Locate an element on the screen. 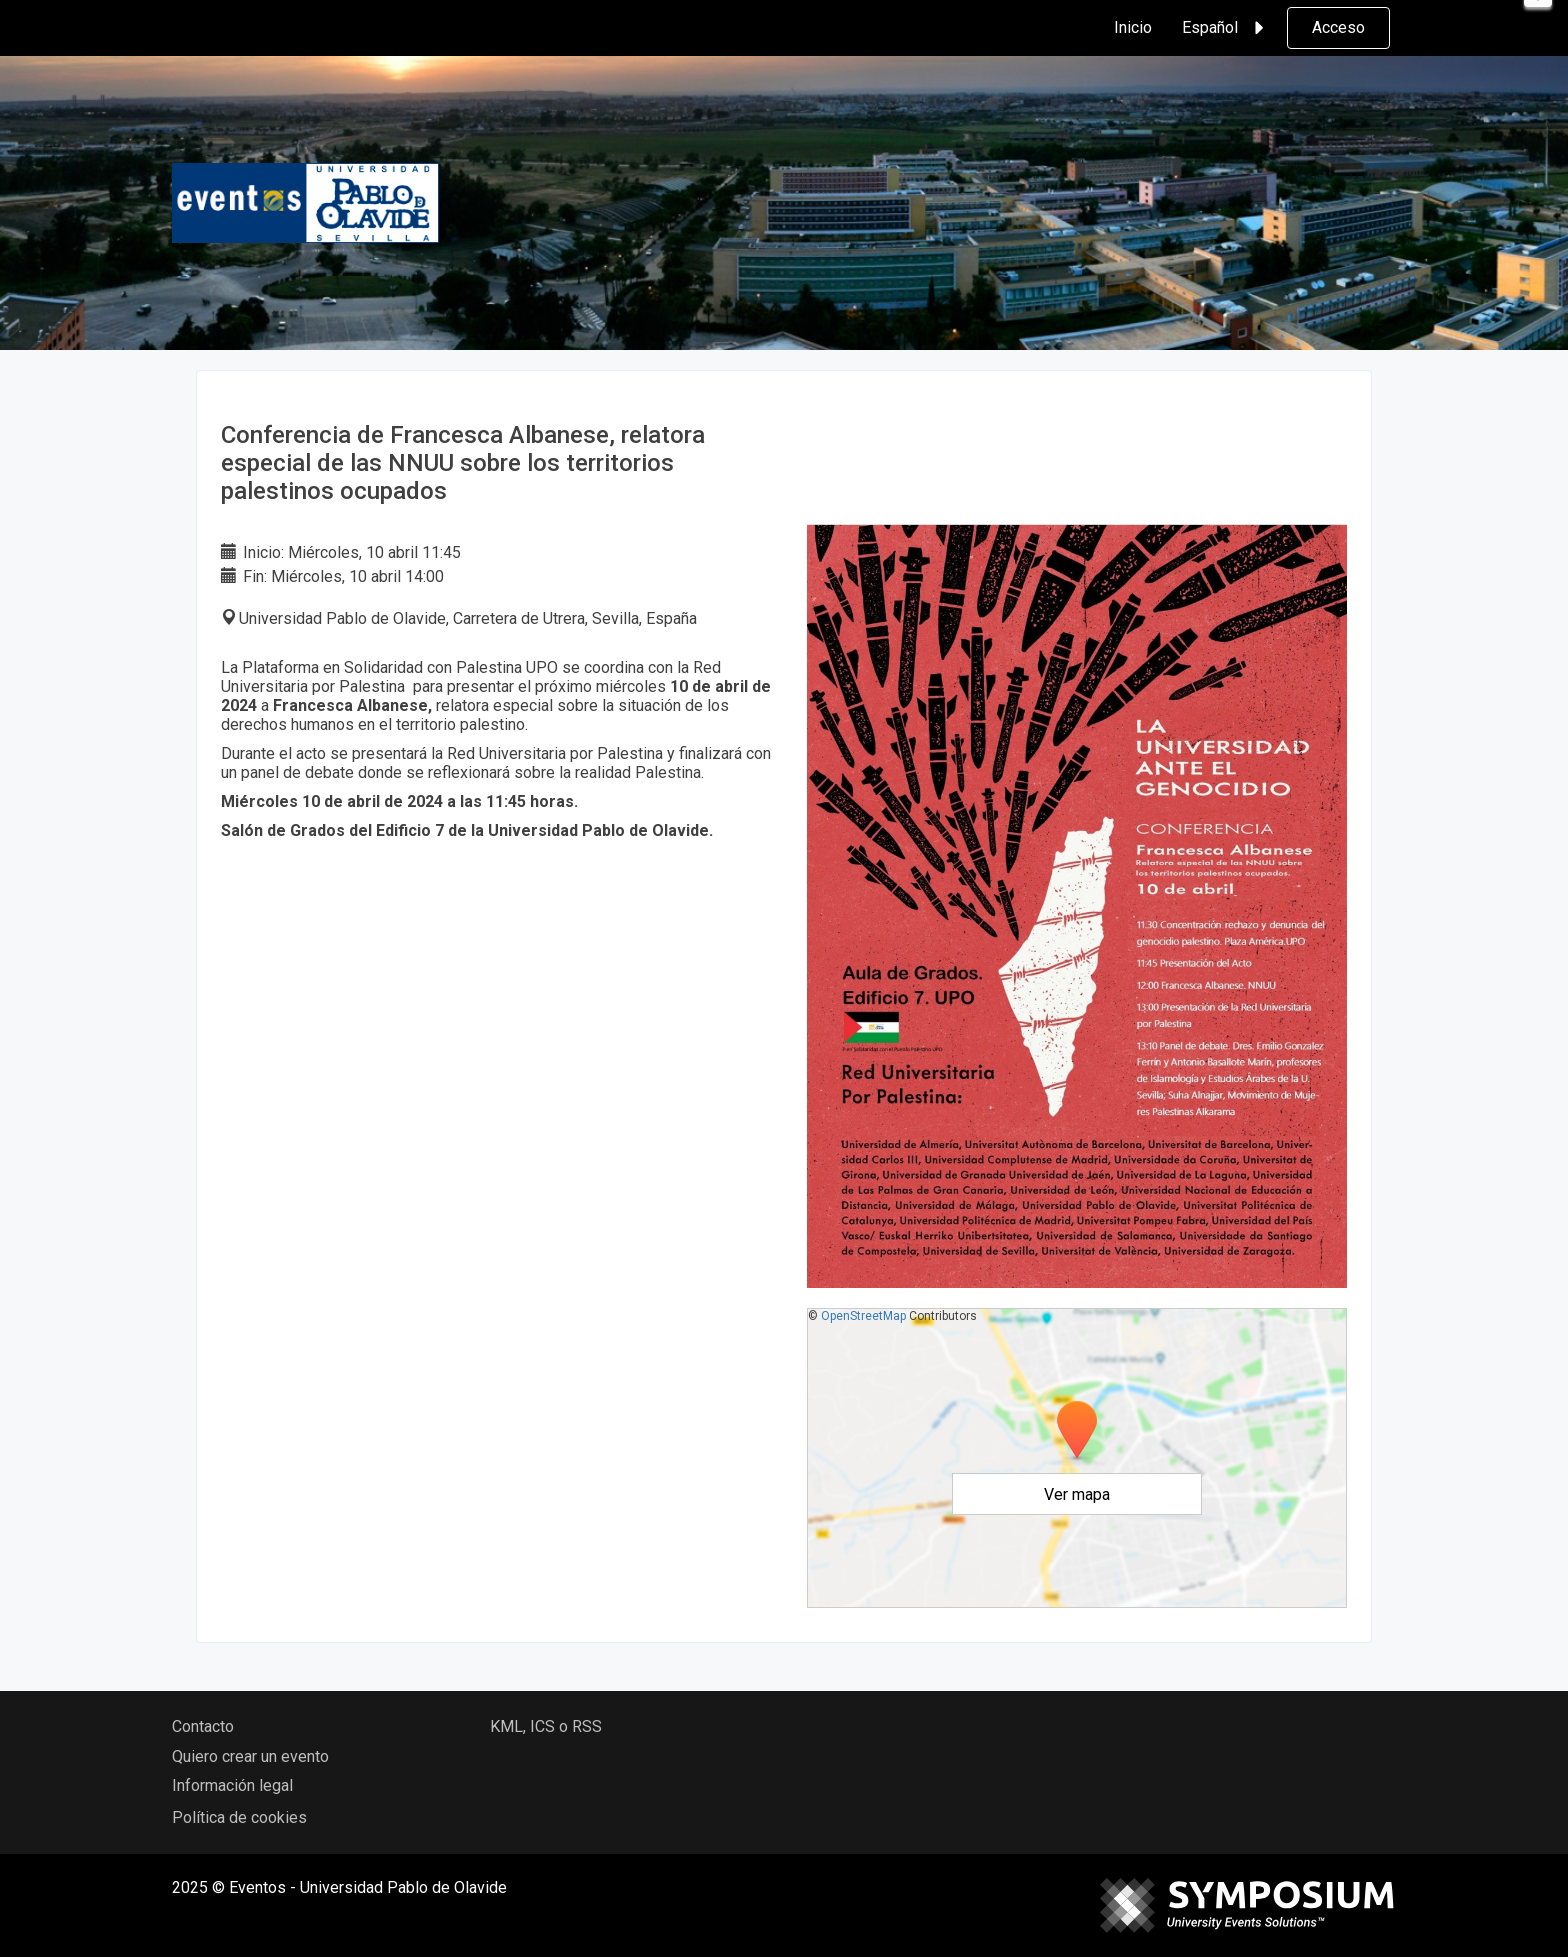  OpenStreetMap is located at coordinates (863, 1316).